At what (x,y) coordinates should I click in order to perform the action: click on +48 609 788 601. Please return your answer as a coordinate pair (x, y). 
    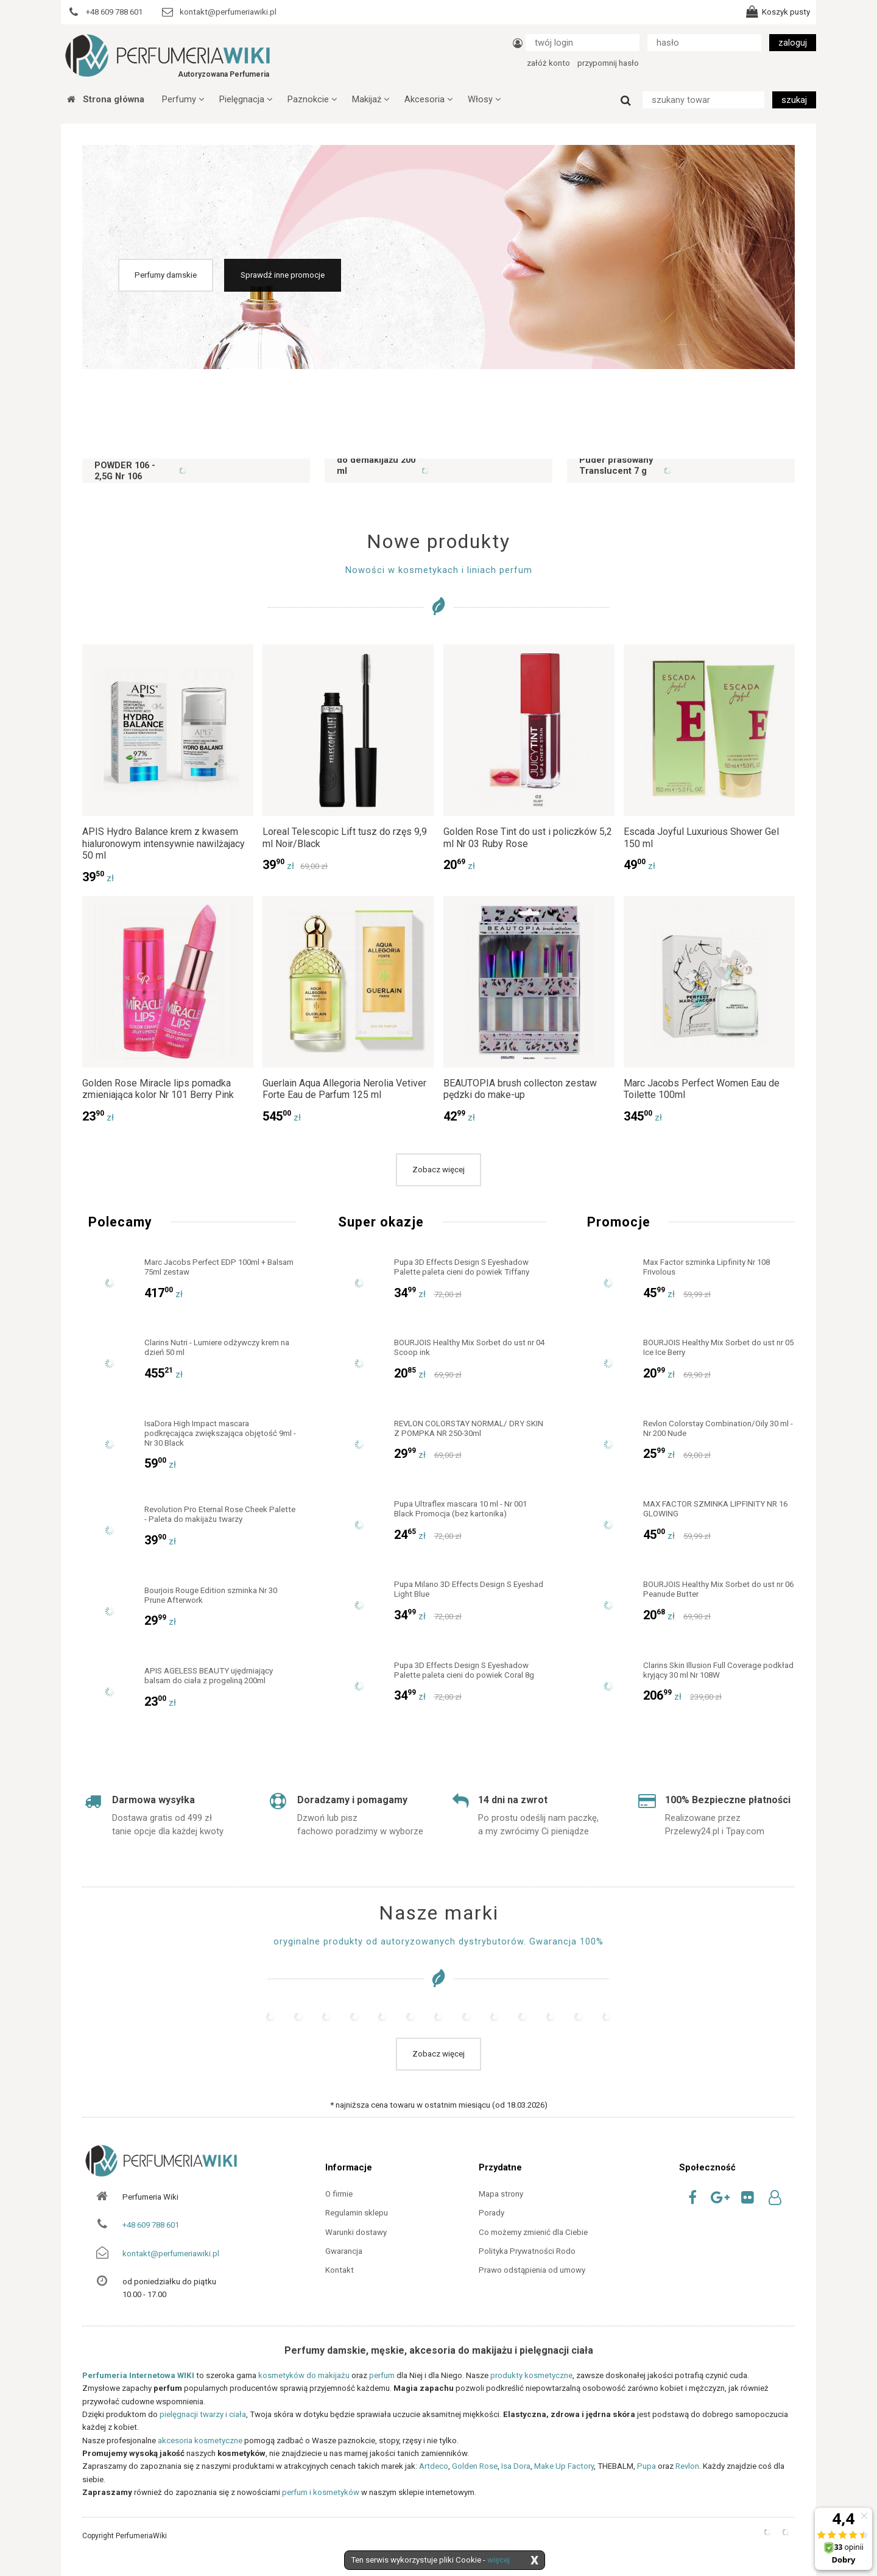
    Looking at the image, I should click on (150, 2224).